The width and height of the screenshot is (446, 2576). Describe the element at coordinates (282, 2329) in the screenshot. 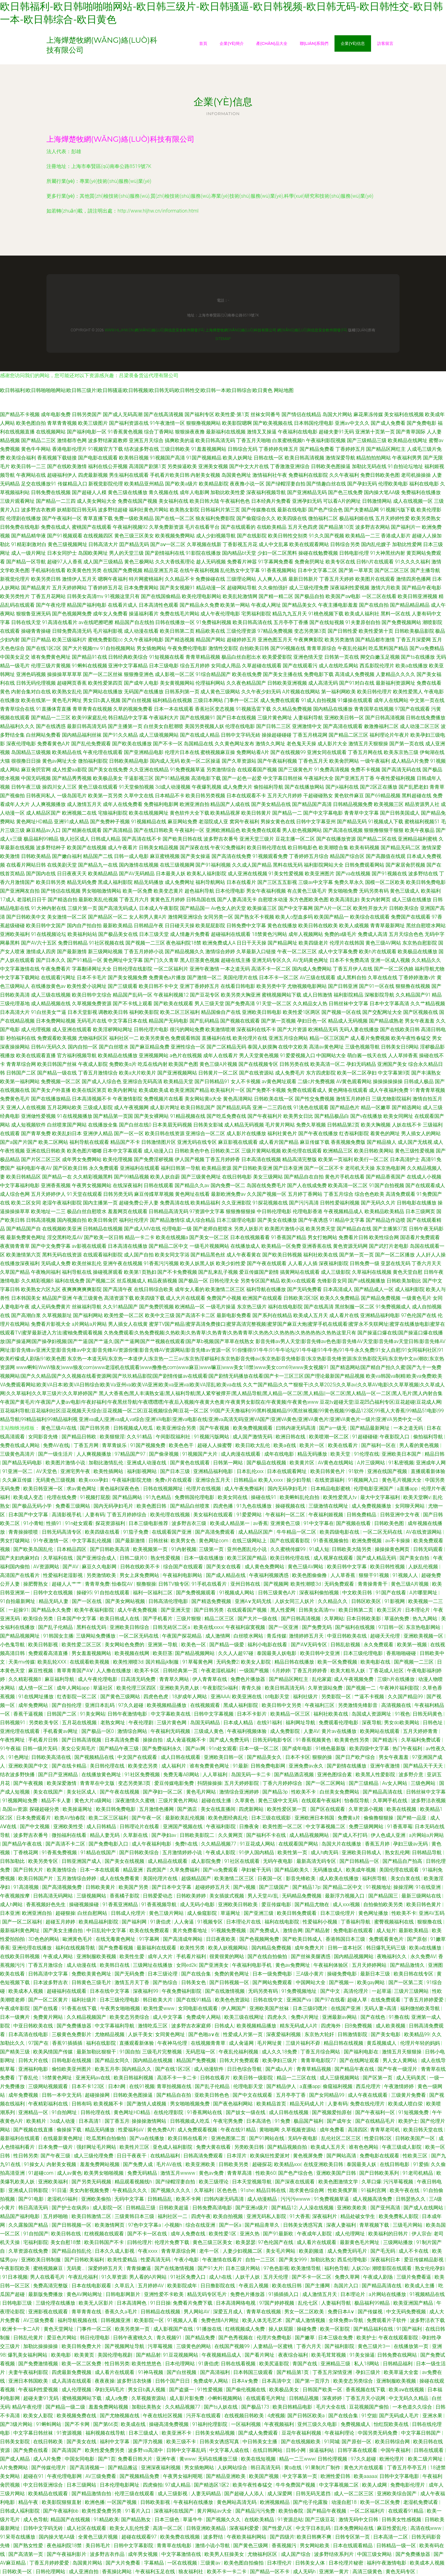

I see `操人妖屁眼` at that location.